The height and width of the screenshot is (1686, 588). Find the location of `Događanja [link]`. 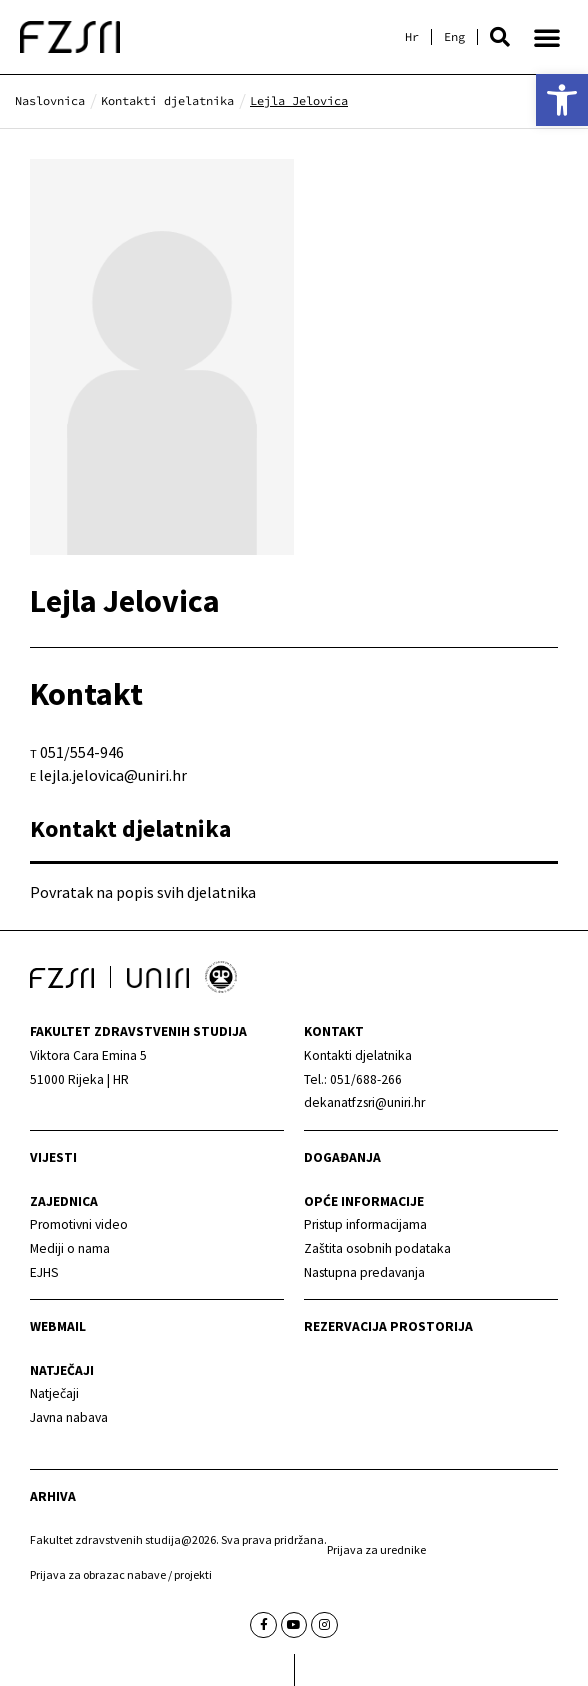

Događanja [link] is located at coordinates (342, 1157).